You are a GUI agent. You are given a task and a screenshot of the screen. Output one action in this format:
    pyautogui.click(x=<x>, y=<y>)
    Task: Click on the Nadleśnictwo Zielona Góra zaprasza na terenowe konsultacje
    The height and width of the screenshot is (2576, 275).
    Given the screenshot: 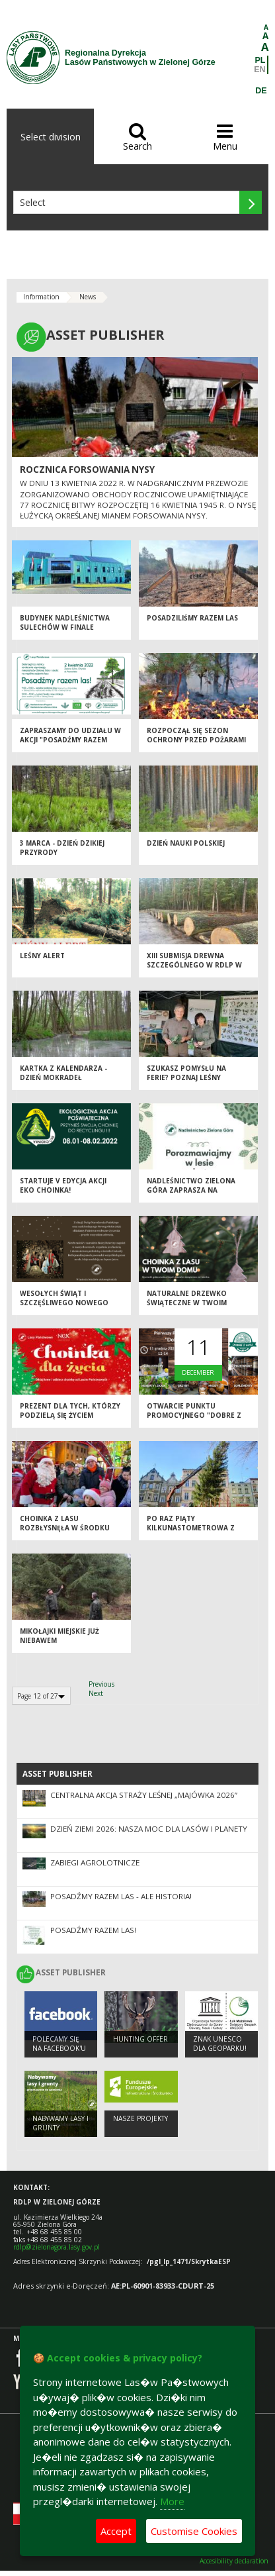 What is the action you would take?
    pyautogui.click(x=192, y=1190)
    